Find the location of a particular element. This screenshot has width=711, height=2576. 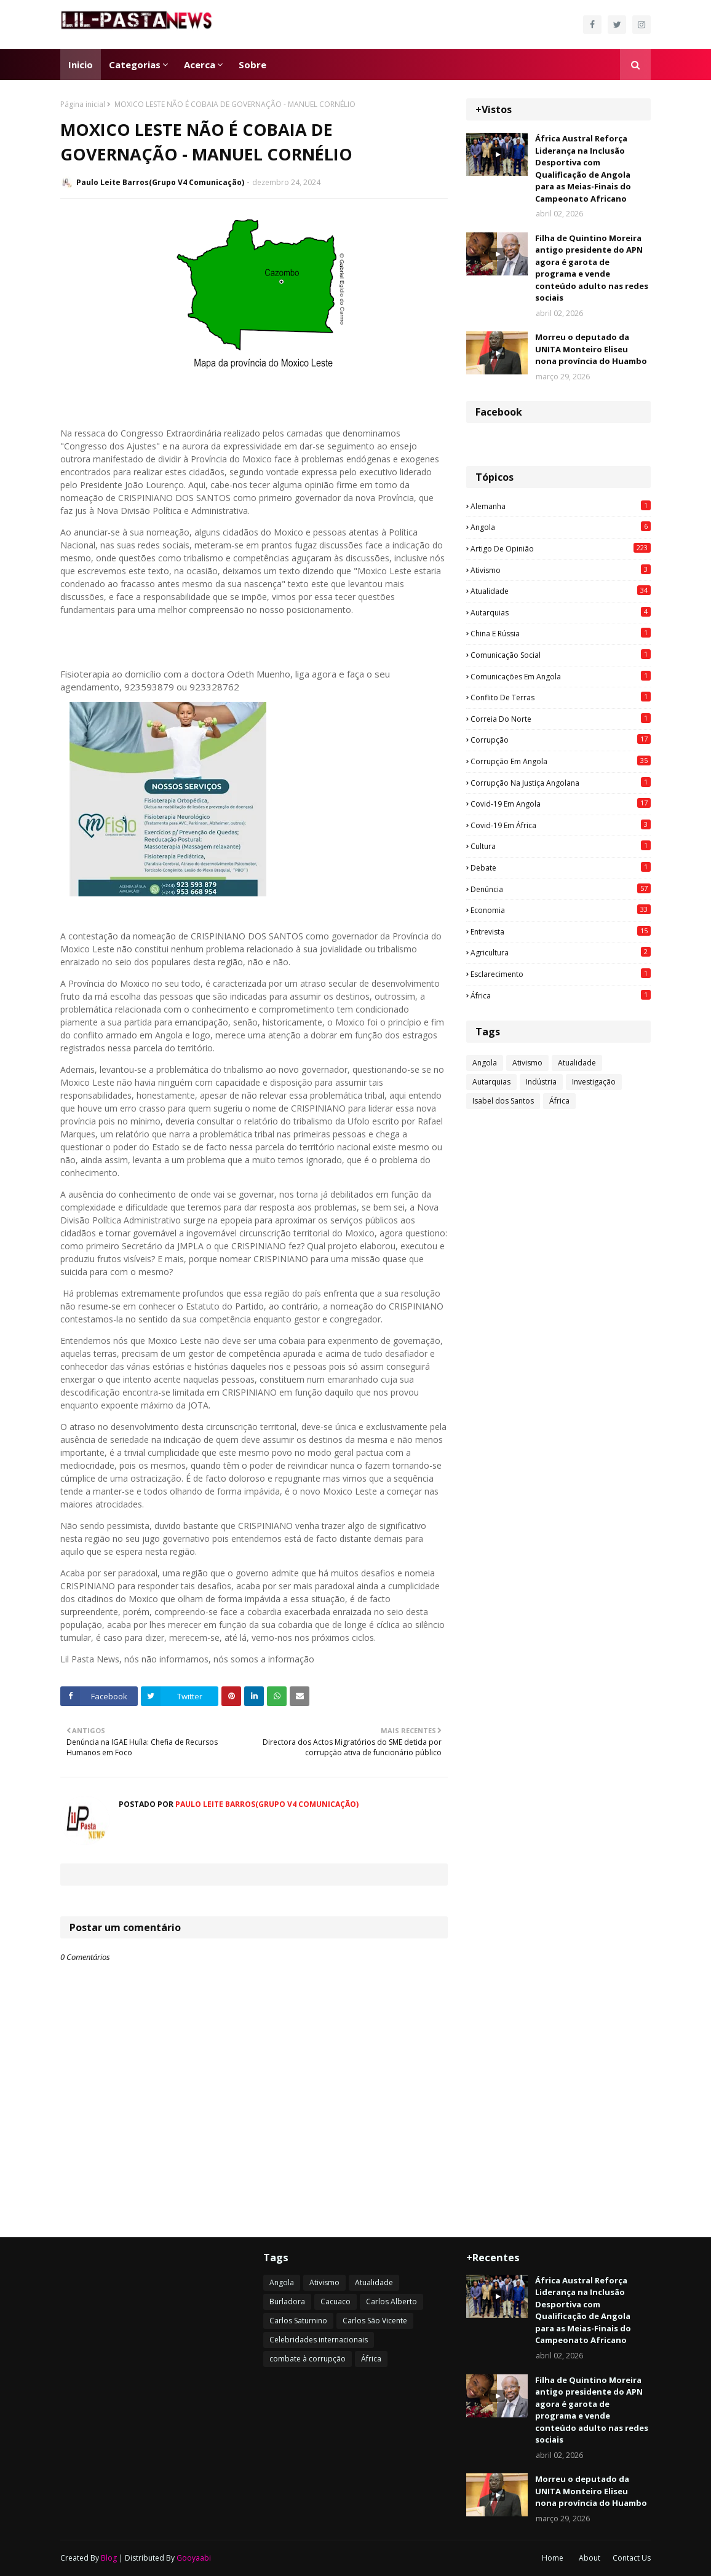

Corrupção na justiça angolana is located at coordinates (561, 782).